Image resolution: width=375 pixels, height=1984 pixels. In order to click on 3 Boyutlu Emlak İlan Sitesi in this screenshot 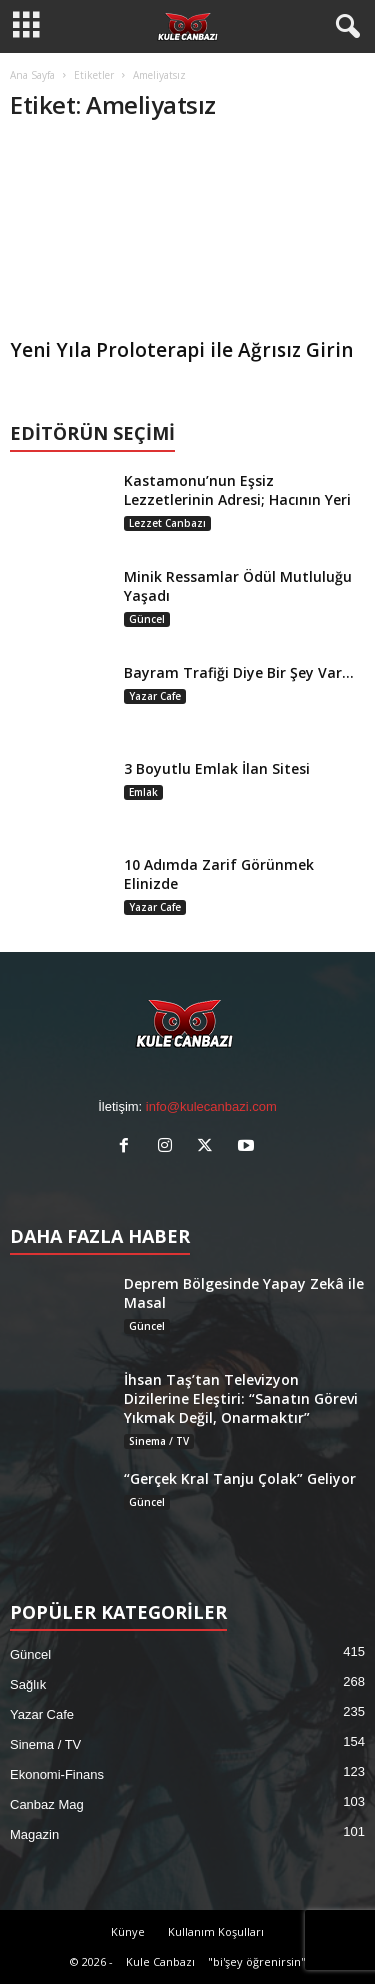, I will do `click(217, 768)`.